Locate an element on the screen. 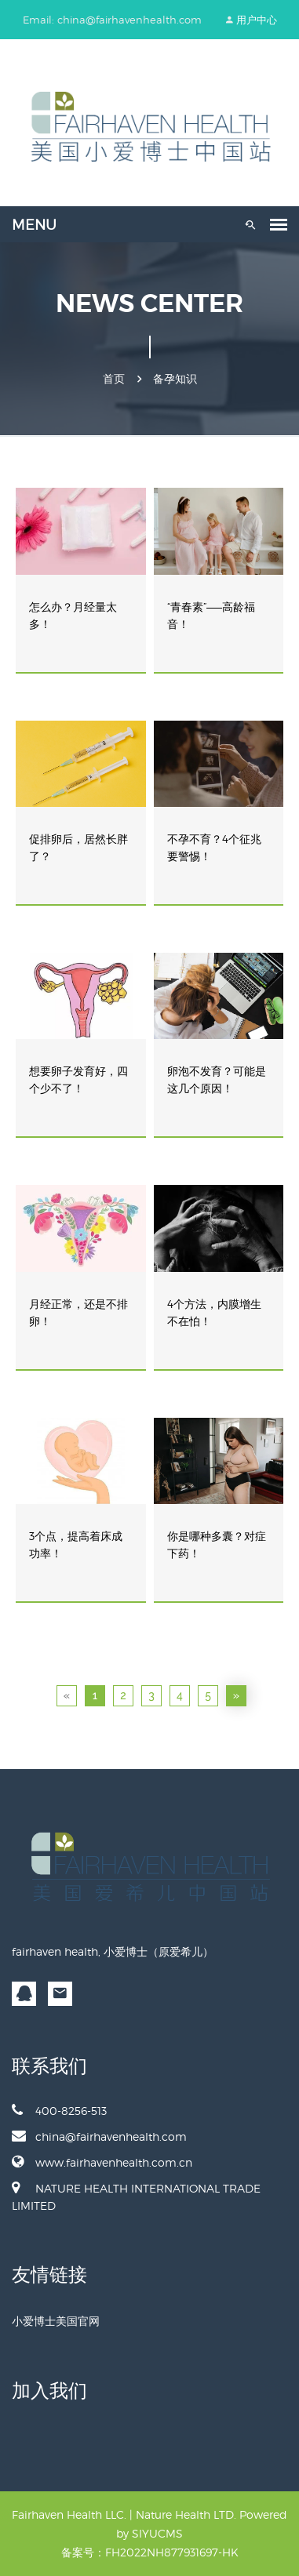 The image size is (299, 2576). 小爱博士美国官网 is located at coordinates (56, 2320).